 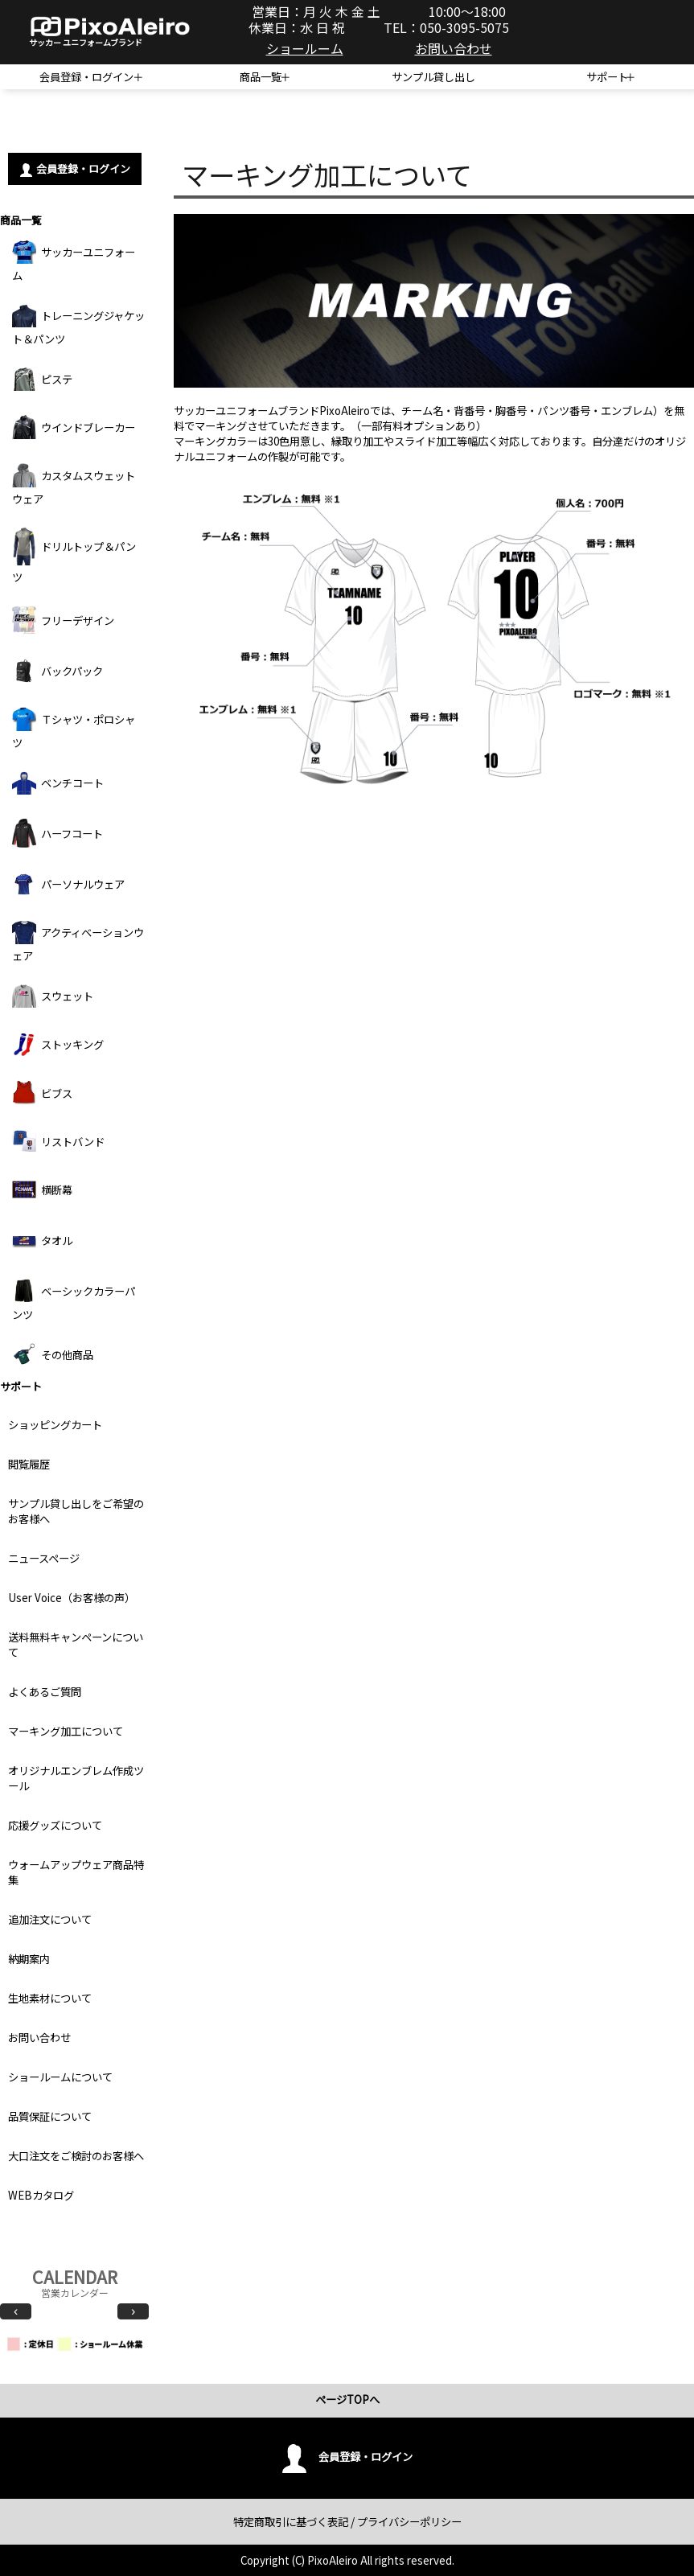 What do you see at coordinates (71, 1597) in the screenshot?
I see `User Voice（お客様の声）` at bounding box center [71, 1597].